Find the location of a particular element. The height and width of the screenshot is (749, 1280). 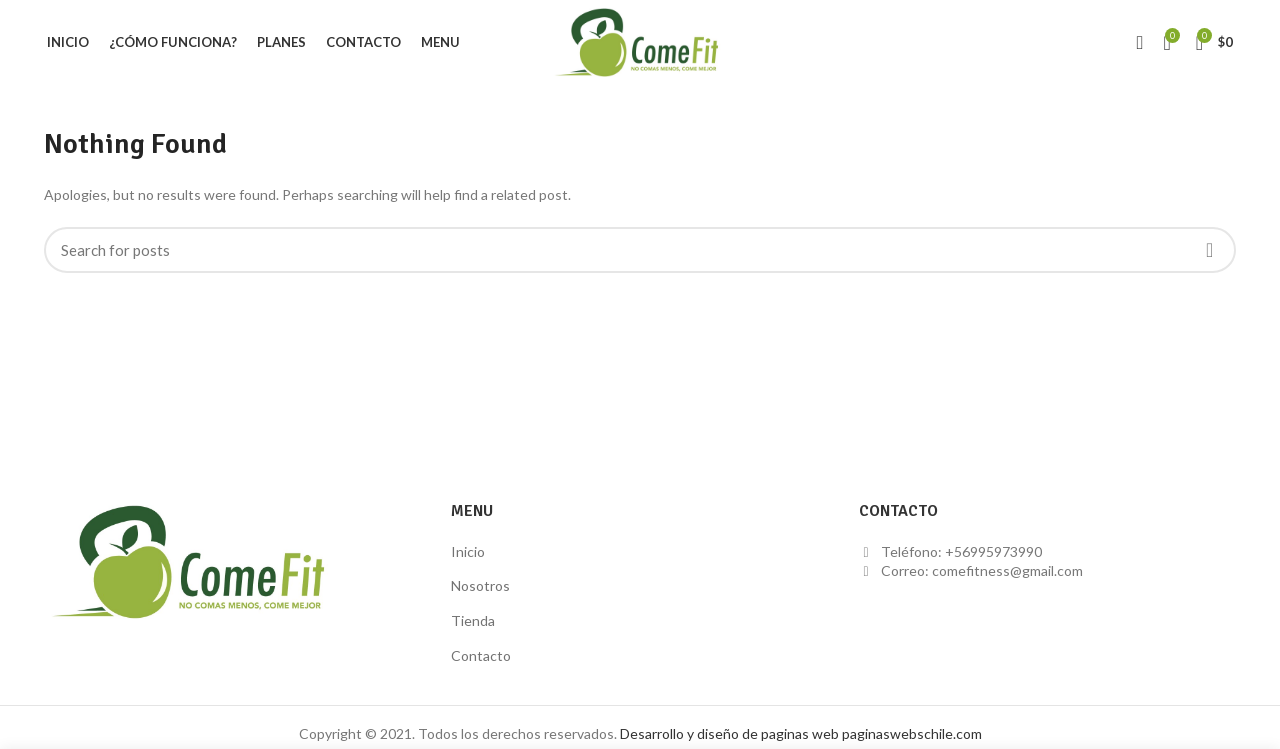

Tienda is located at coordinates (473, 620).